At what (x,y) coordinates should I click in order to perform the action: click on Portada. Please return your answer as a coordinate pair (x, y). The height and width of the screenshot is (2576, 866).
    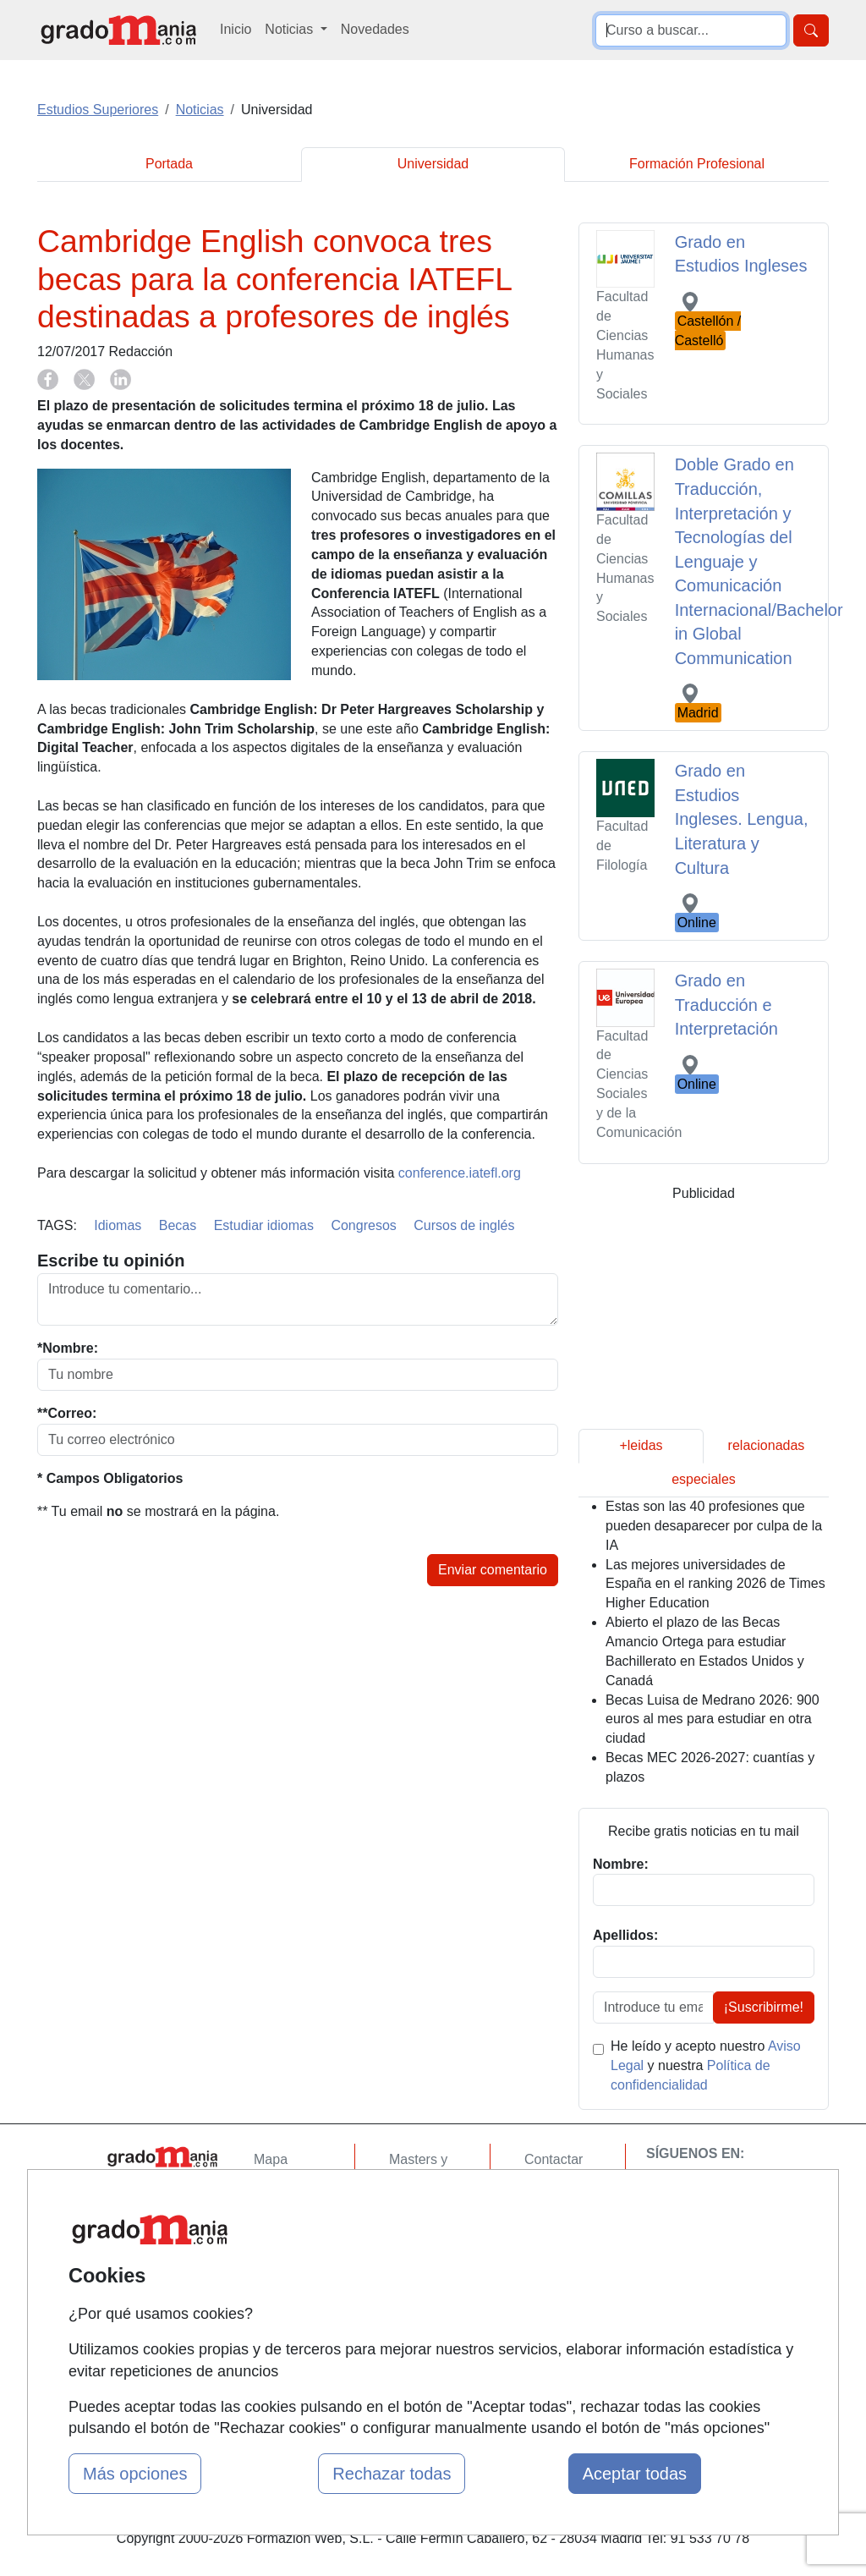
    Looking at the image, I should click on (169, 164).